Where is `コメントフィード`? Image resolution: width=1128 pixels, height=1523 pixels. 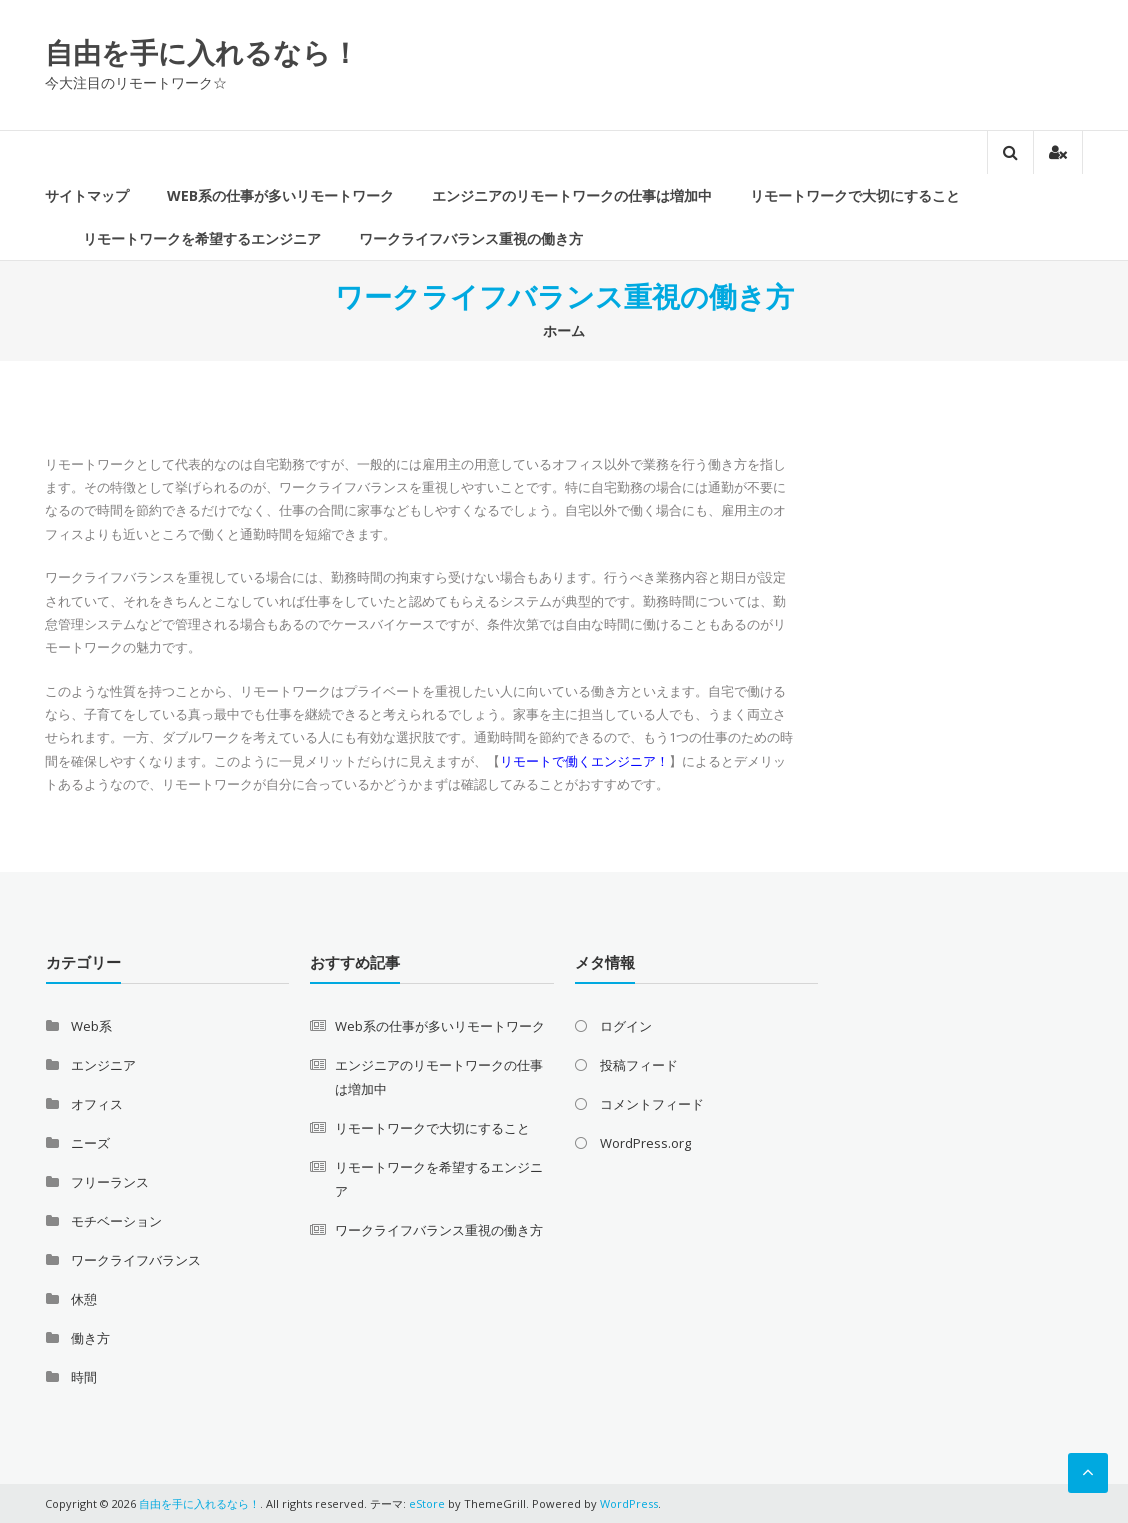
コメントフィード is located at coordinates (652, 1104).